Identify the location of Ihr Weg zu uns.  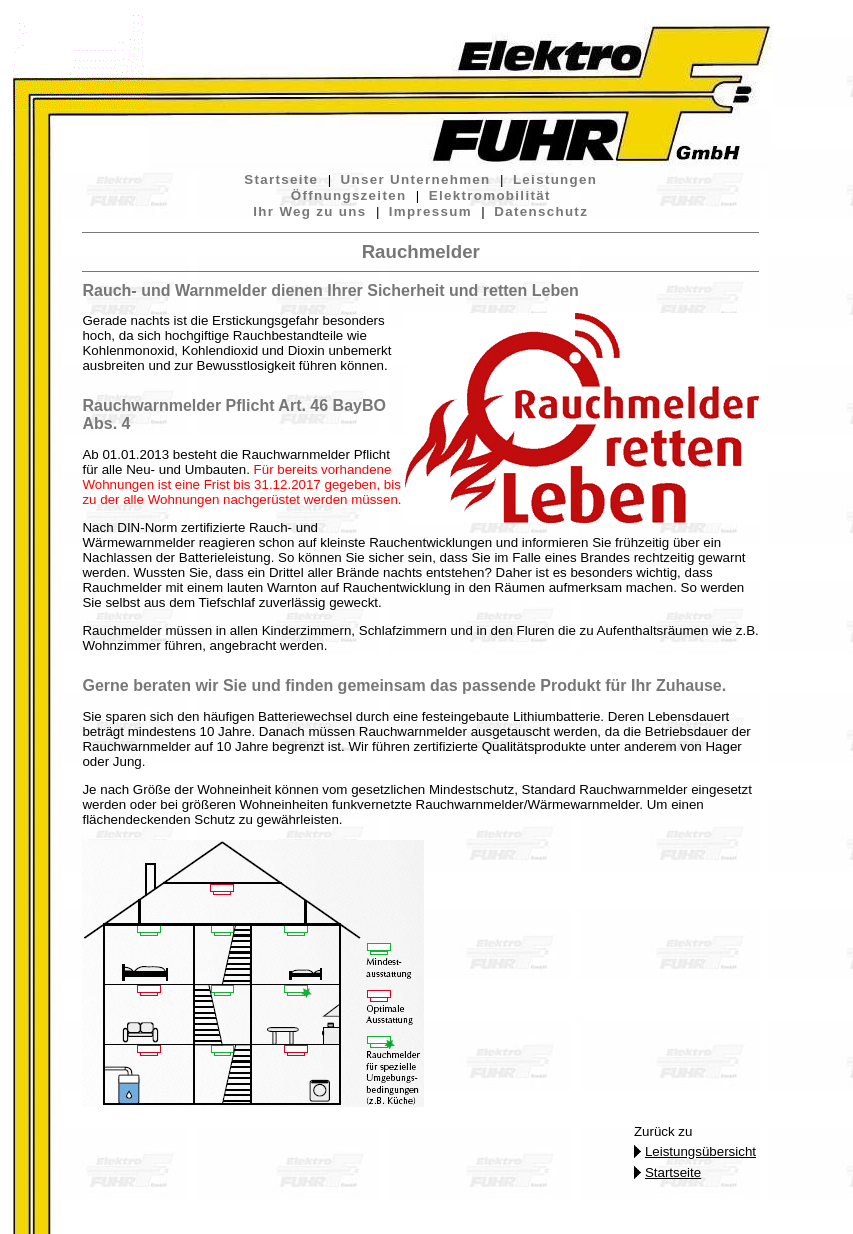
(309, 211).